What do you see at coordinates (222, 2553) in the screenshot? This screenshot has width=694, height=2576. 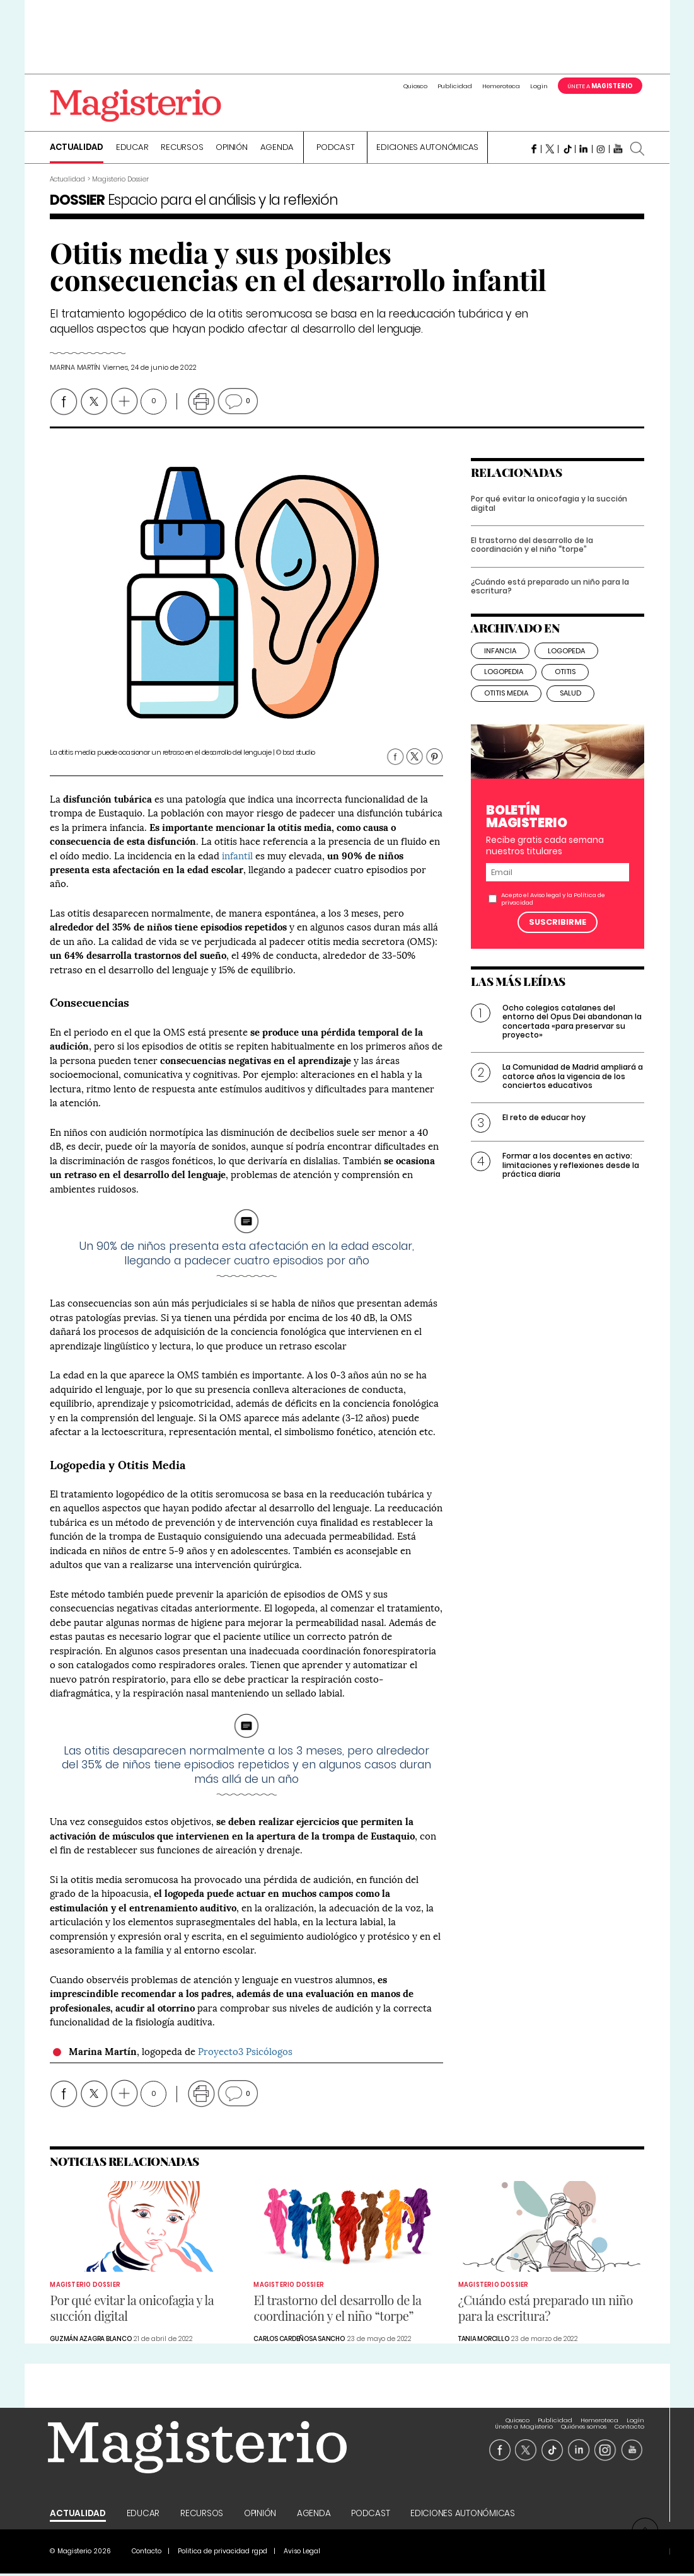 I see `Politica de privacidad rgpd` at bounding box center [222, 2553].